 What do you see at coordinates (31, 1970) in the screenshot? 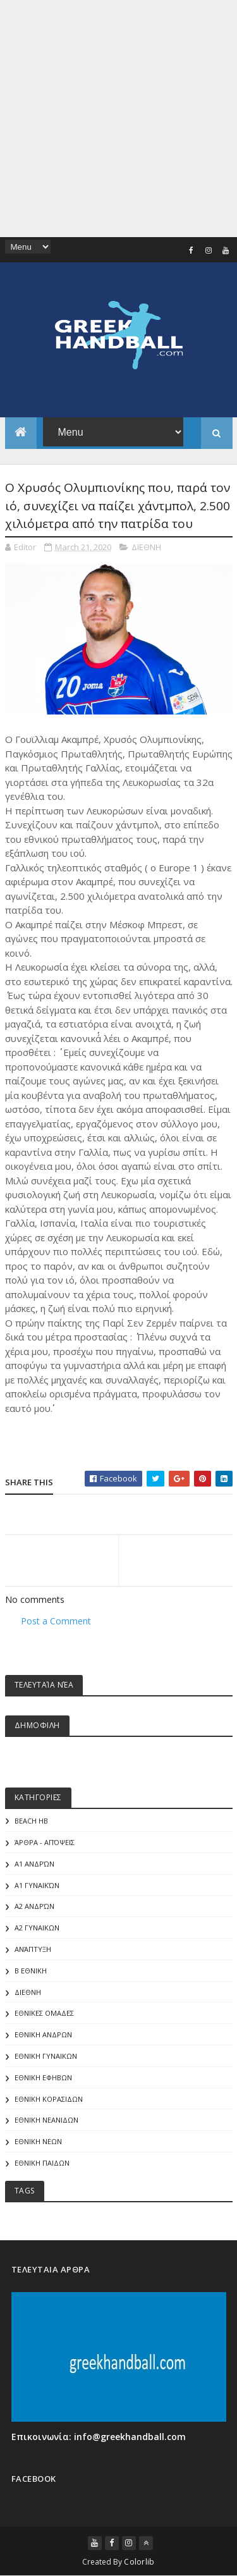
I see `Β Εθνικη` at bounding box center [31, 1970].